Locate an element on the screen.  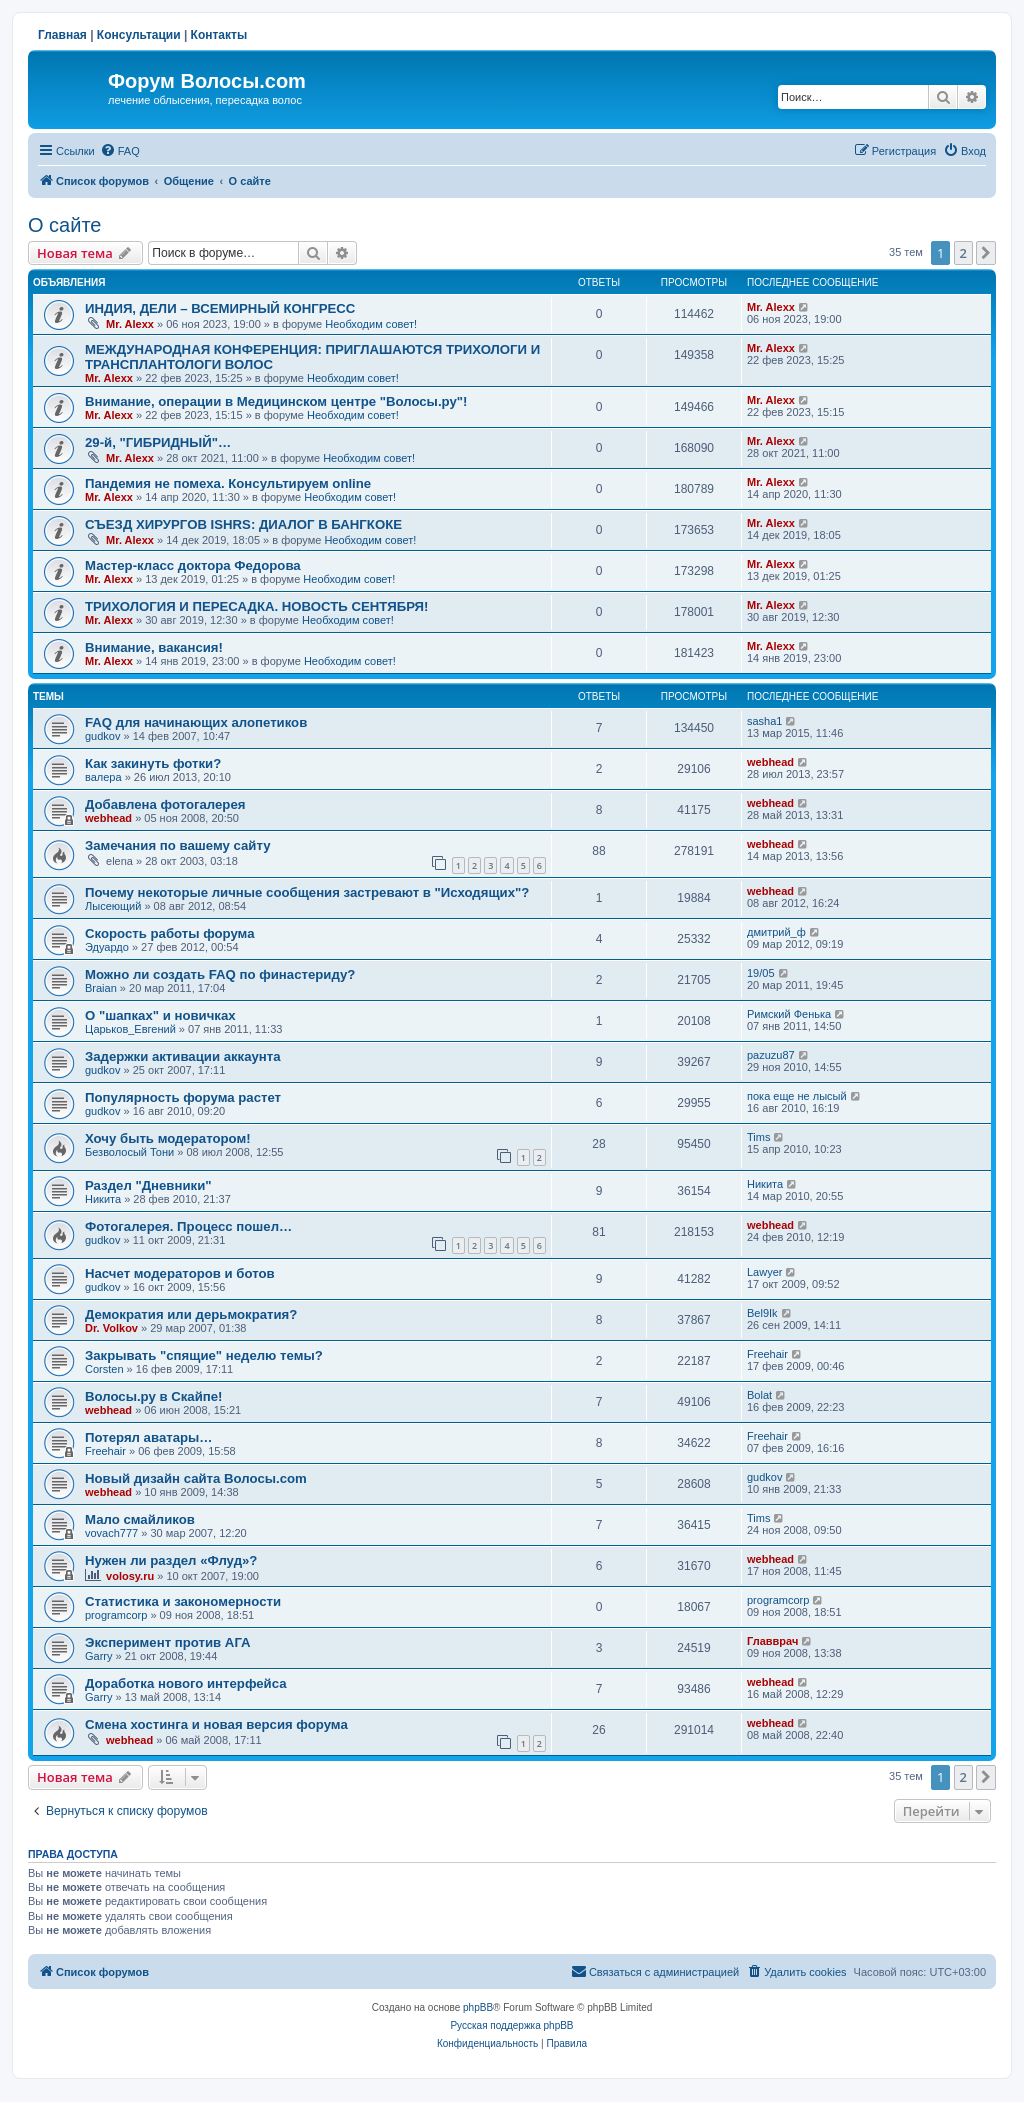
Раздел "Дневники" is located at coordinates (148, 1185).